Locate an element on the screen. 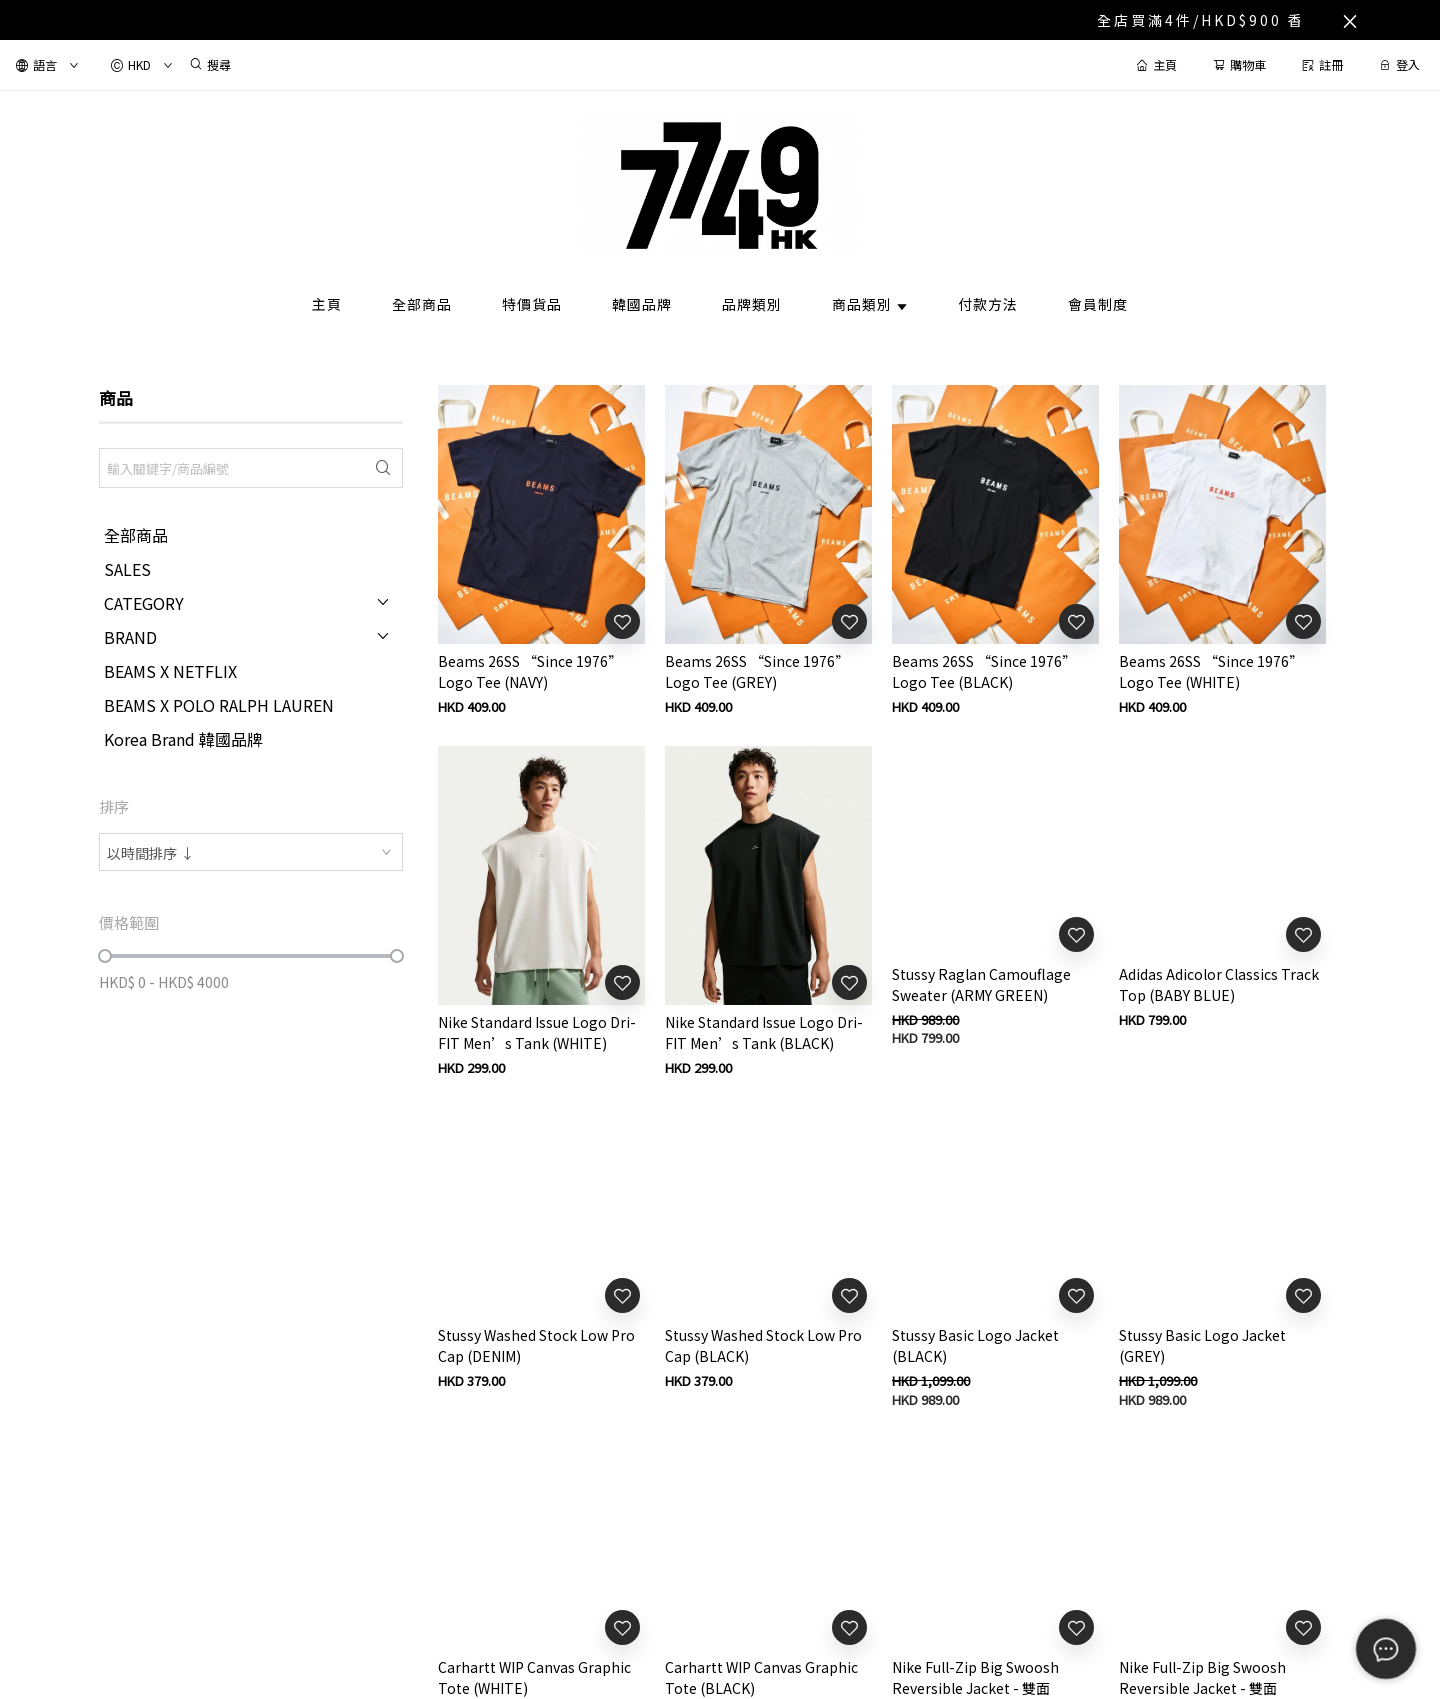 The image size is (1440, 1699). [slider] is located at coordinates (105, 956).